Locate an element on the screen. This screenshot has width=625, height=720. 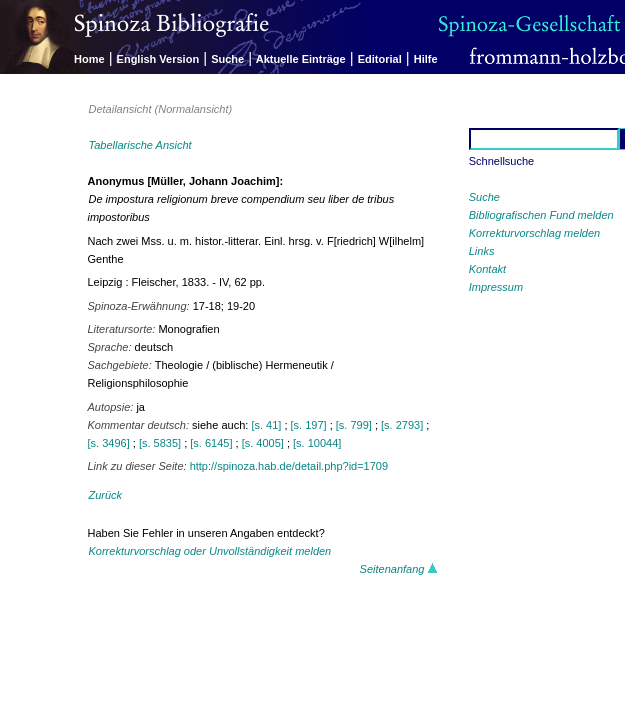
Home is located at coordinates (89, 59).